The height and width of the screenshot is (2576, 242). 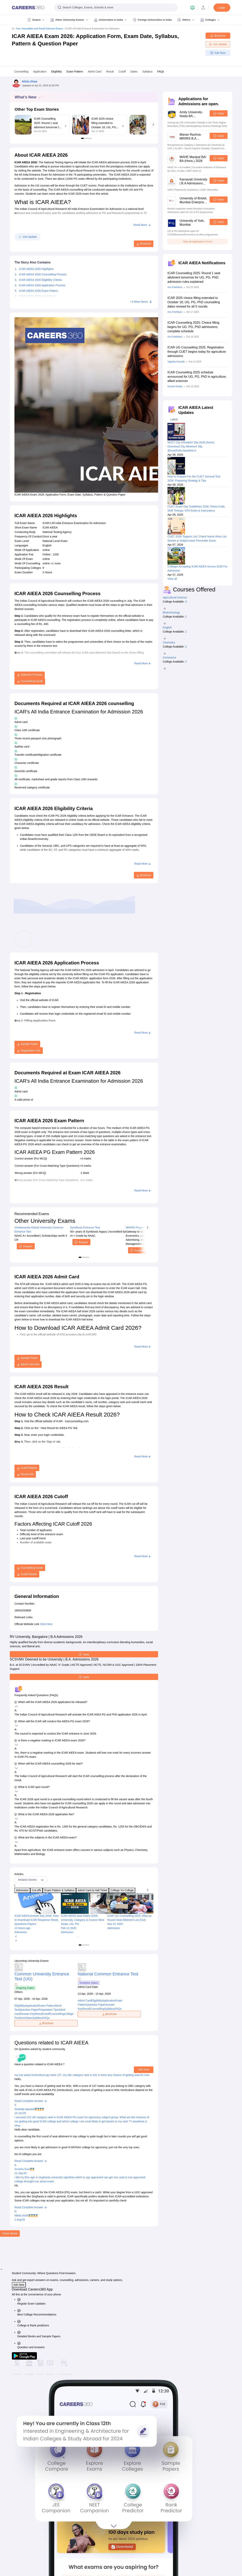 I want to click on Counselling Guide, so click(x=30, y=681).